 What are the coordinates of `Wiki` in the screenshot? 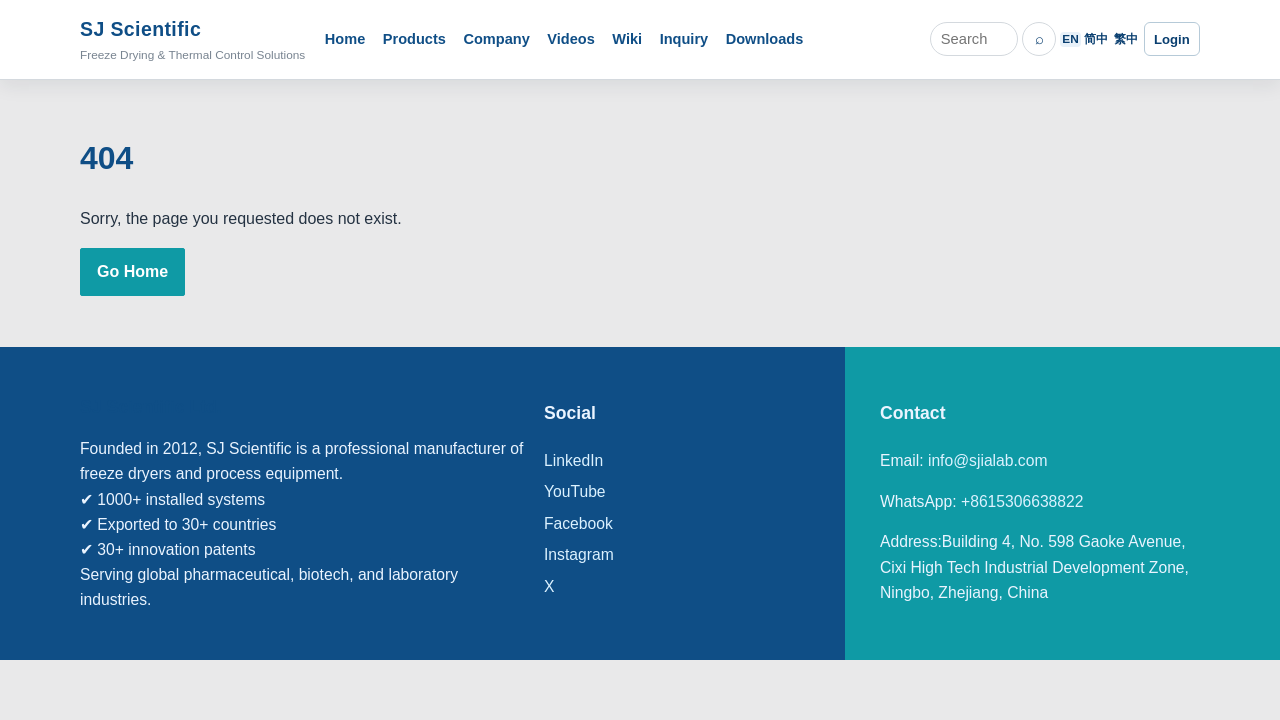 It's located at (627, 39).